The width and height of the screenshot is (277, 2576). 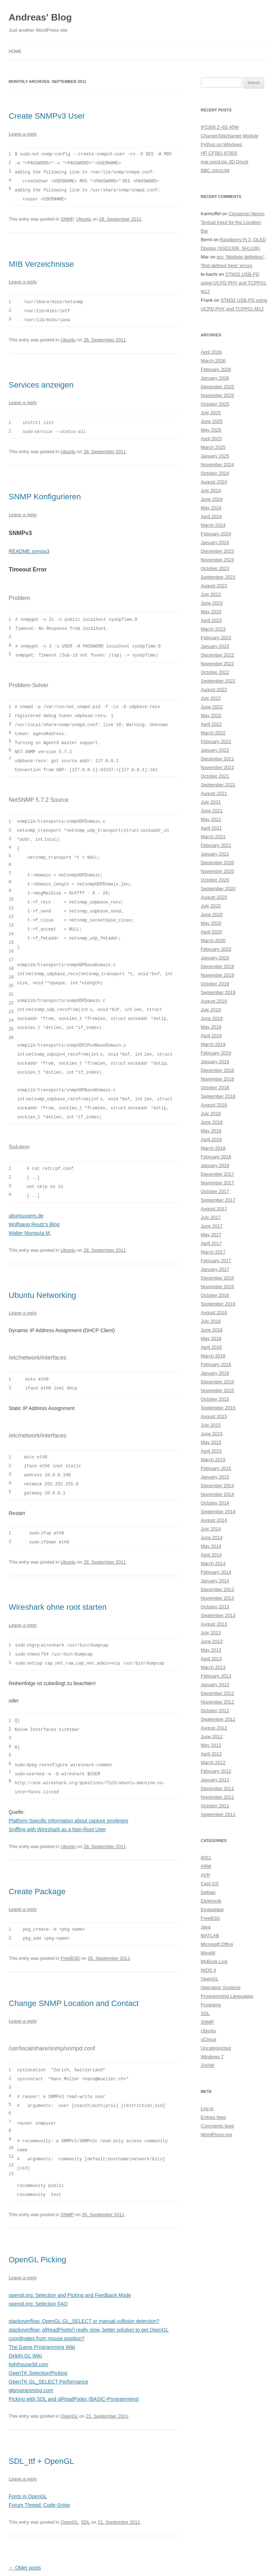 What do you see at coordinates (38, 2341) in the screenshot?
I see `OpenTK Selection/Picking` at bounding box center [38, 2341].